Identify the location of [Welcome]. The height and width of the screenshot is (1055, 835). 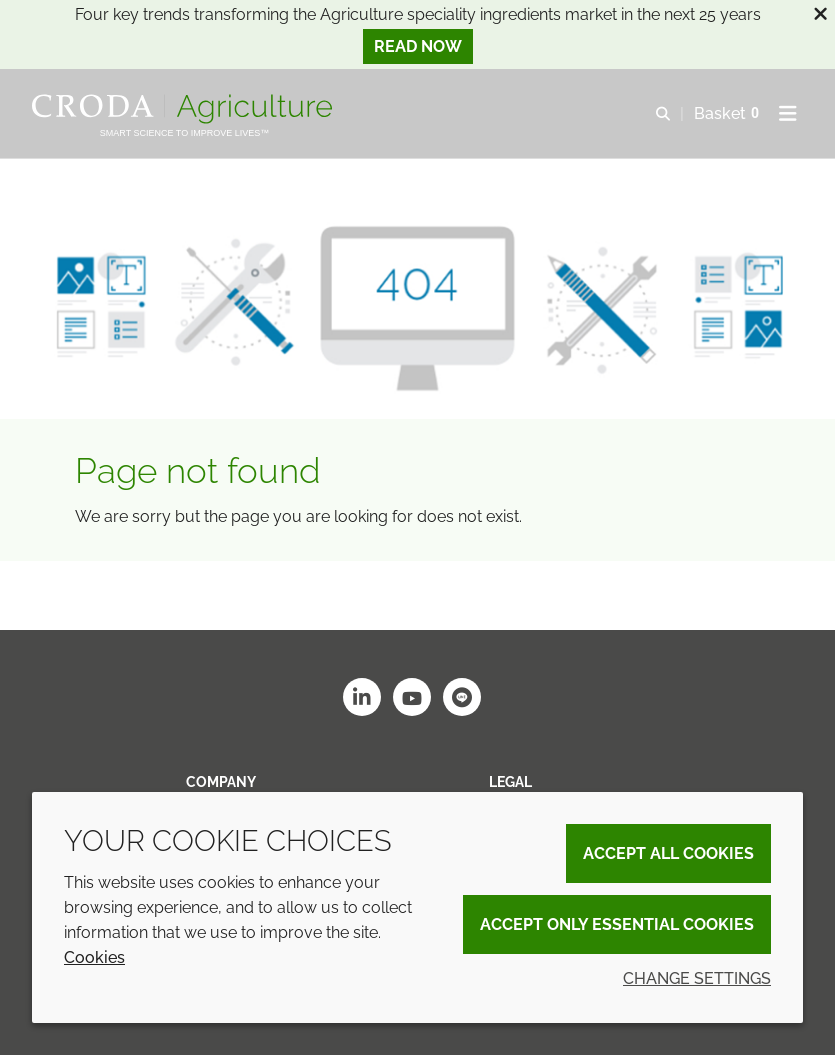
(184, 109).